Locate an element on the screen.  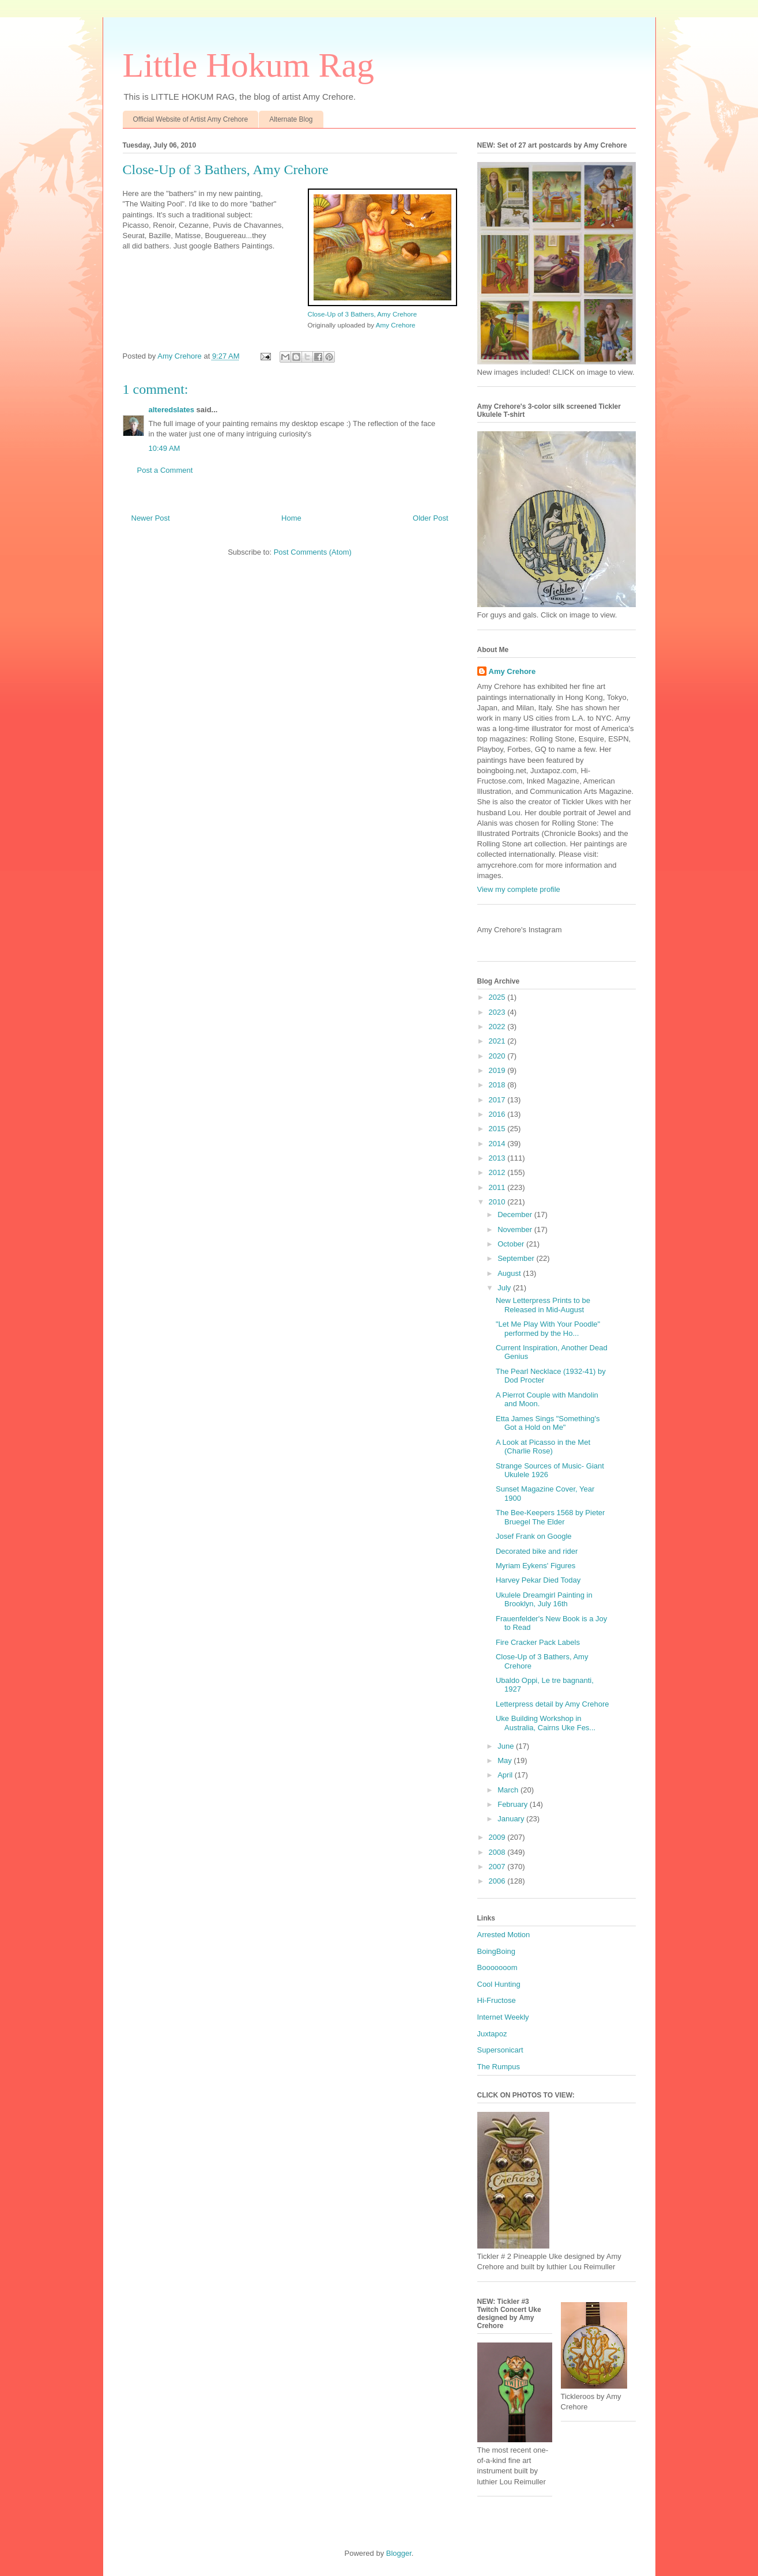
October is located at coordinates (511, 1244).